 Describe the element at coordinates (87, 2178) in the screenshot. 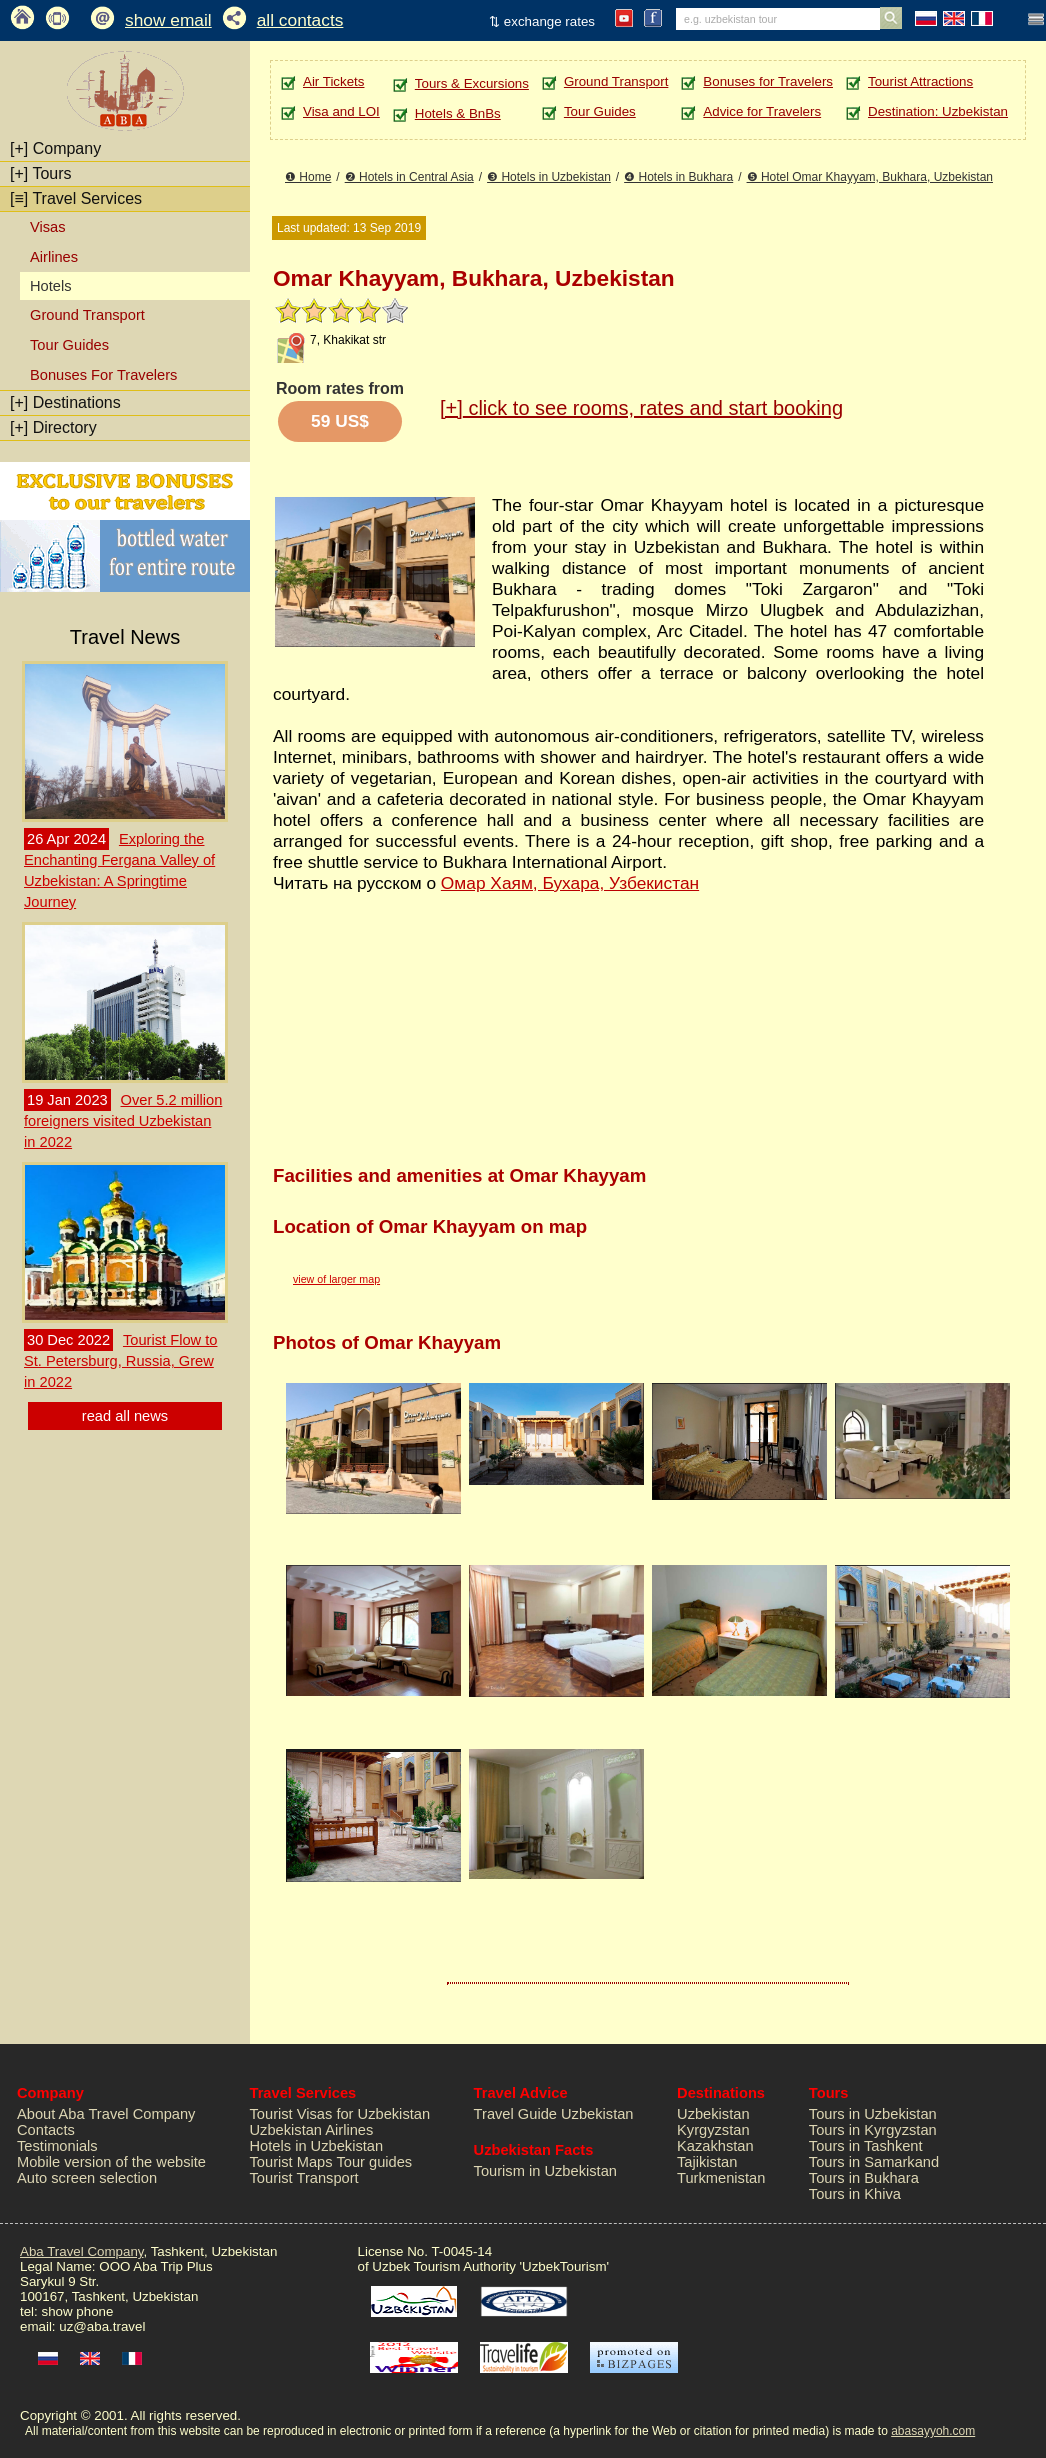

I see `Auto screen selection` at that location.